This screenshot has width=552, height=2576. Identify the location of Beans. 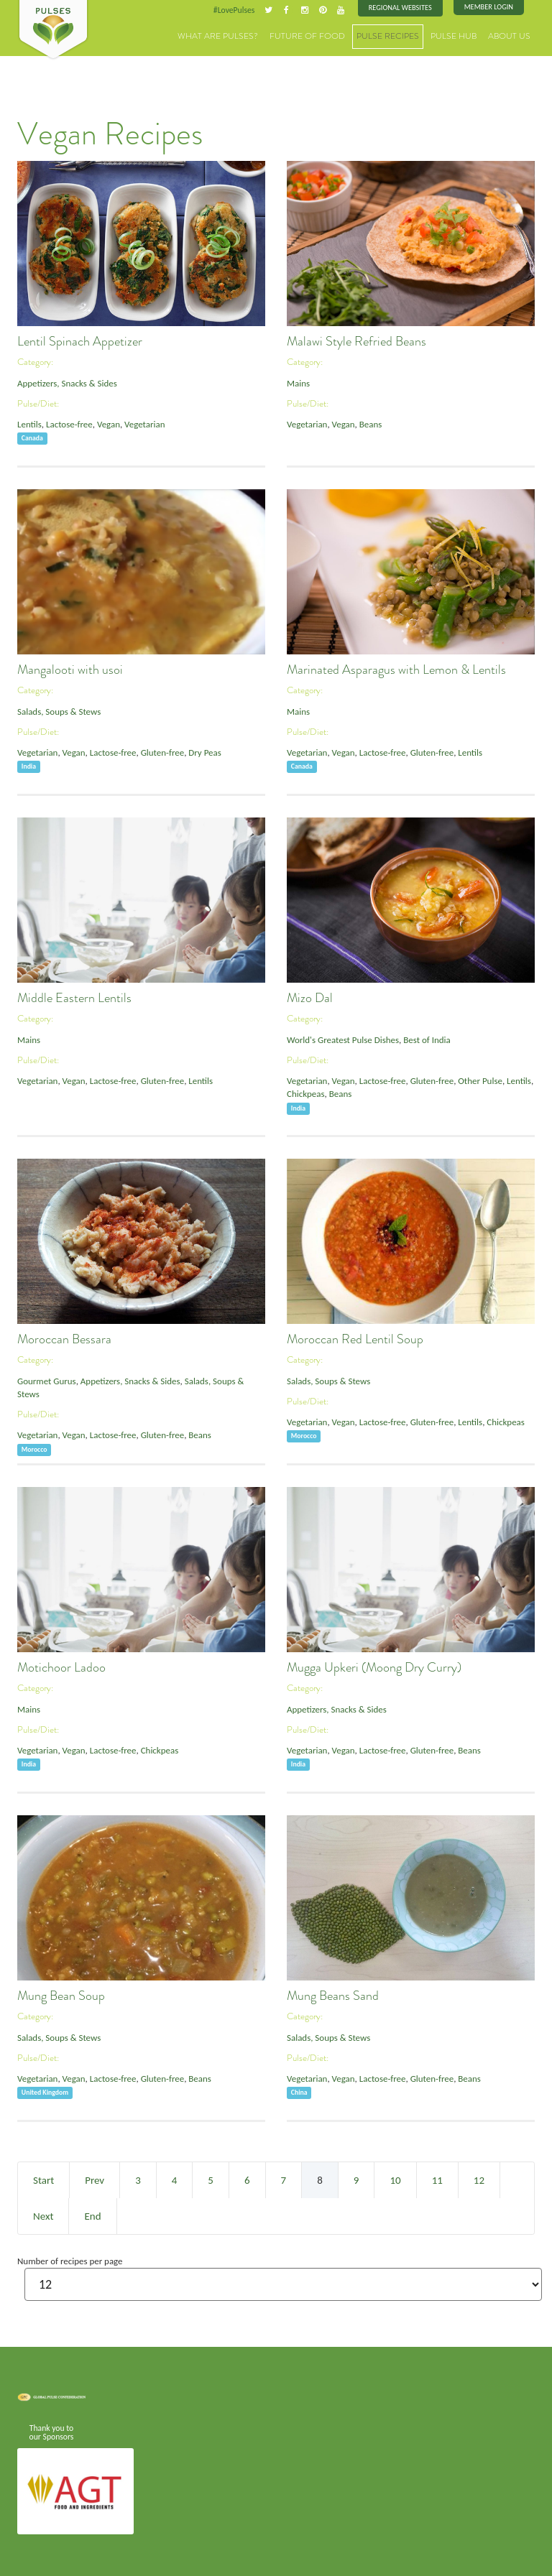
(368, 423).